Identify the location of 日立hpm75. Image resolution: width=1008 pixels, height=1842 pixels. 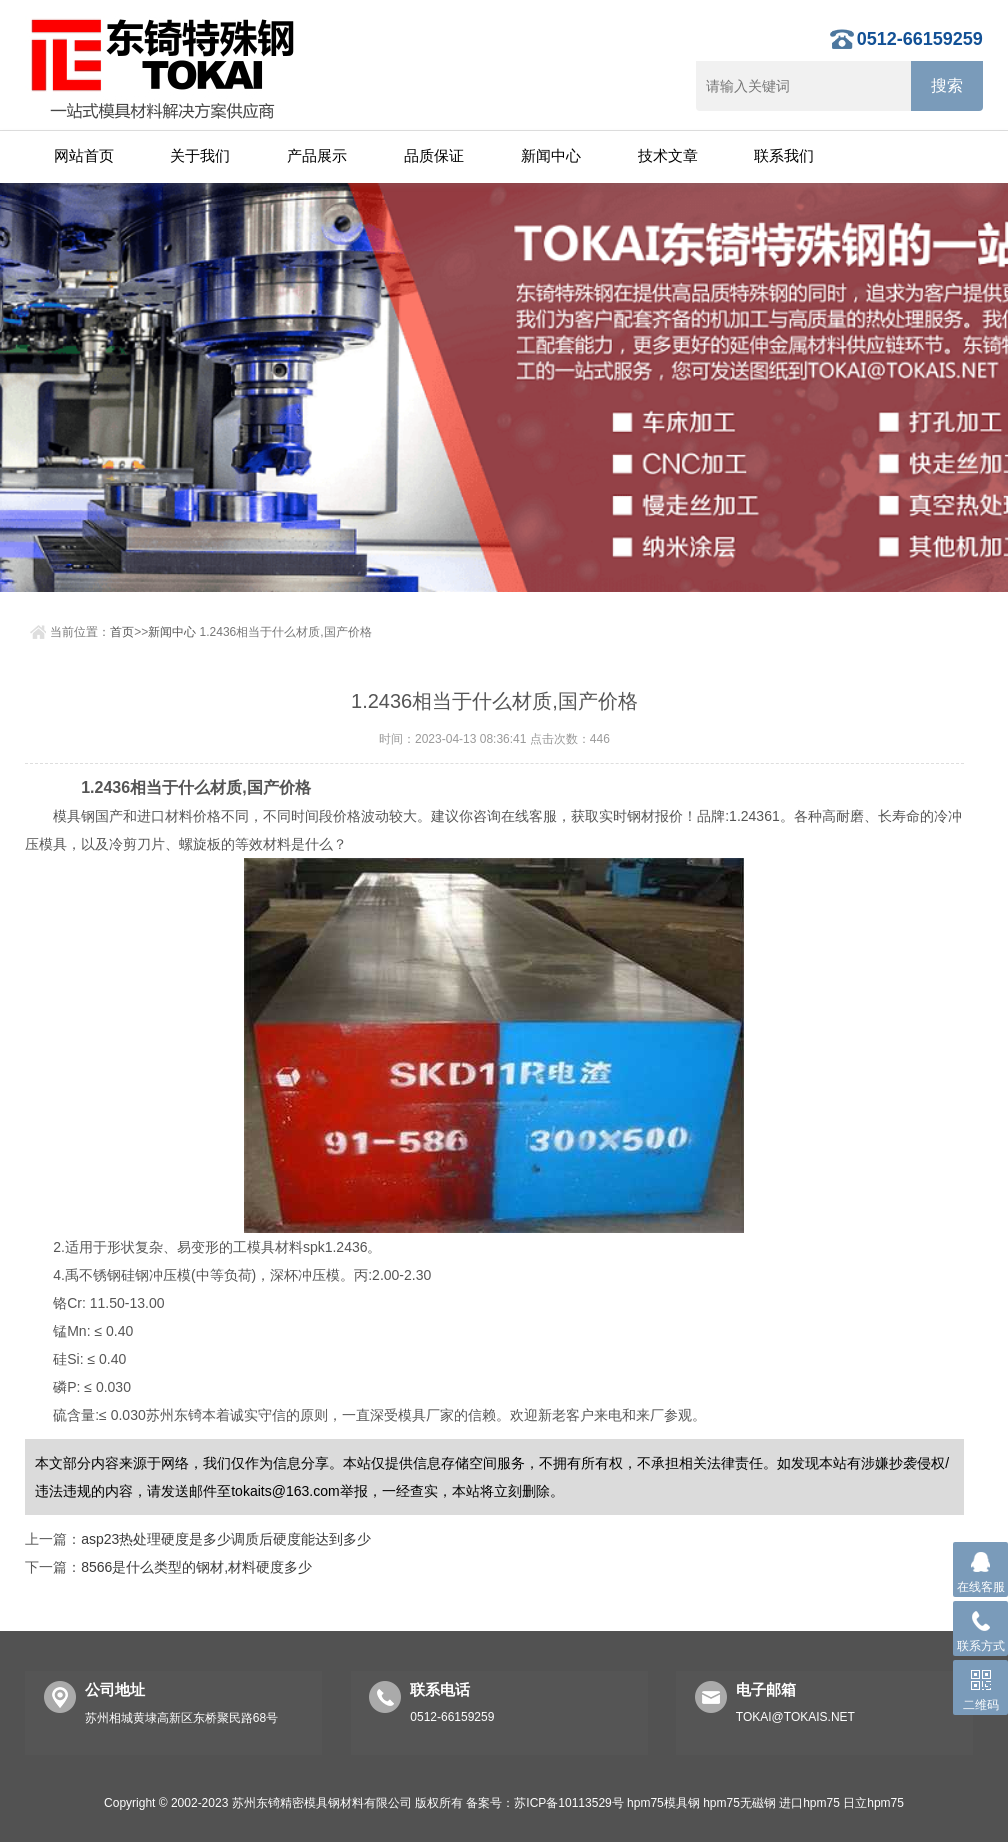
(873, 1803).